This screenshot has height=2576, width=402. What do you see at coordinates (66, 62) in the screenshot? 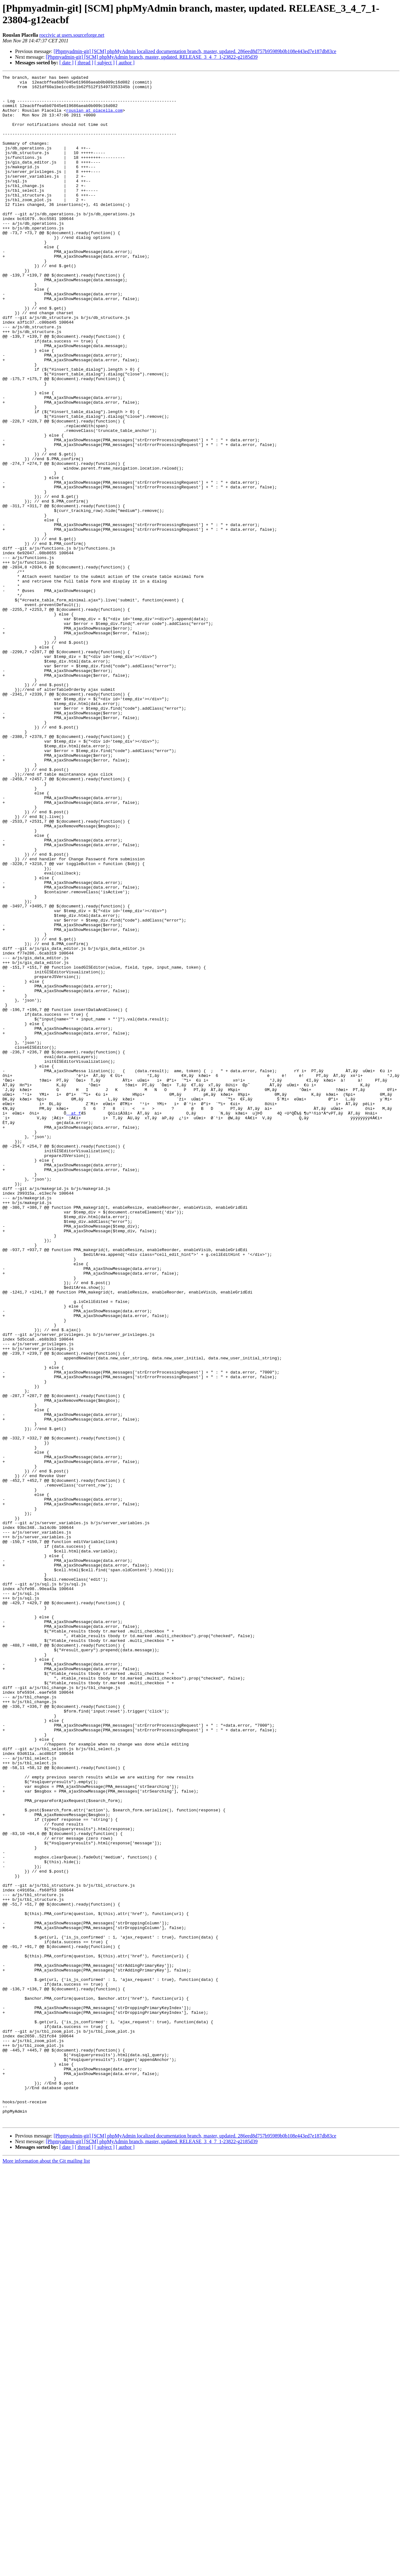
I see `[ date ]` at bounding box center [66, 62].